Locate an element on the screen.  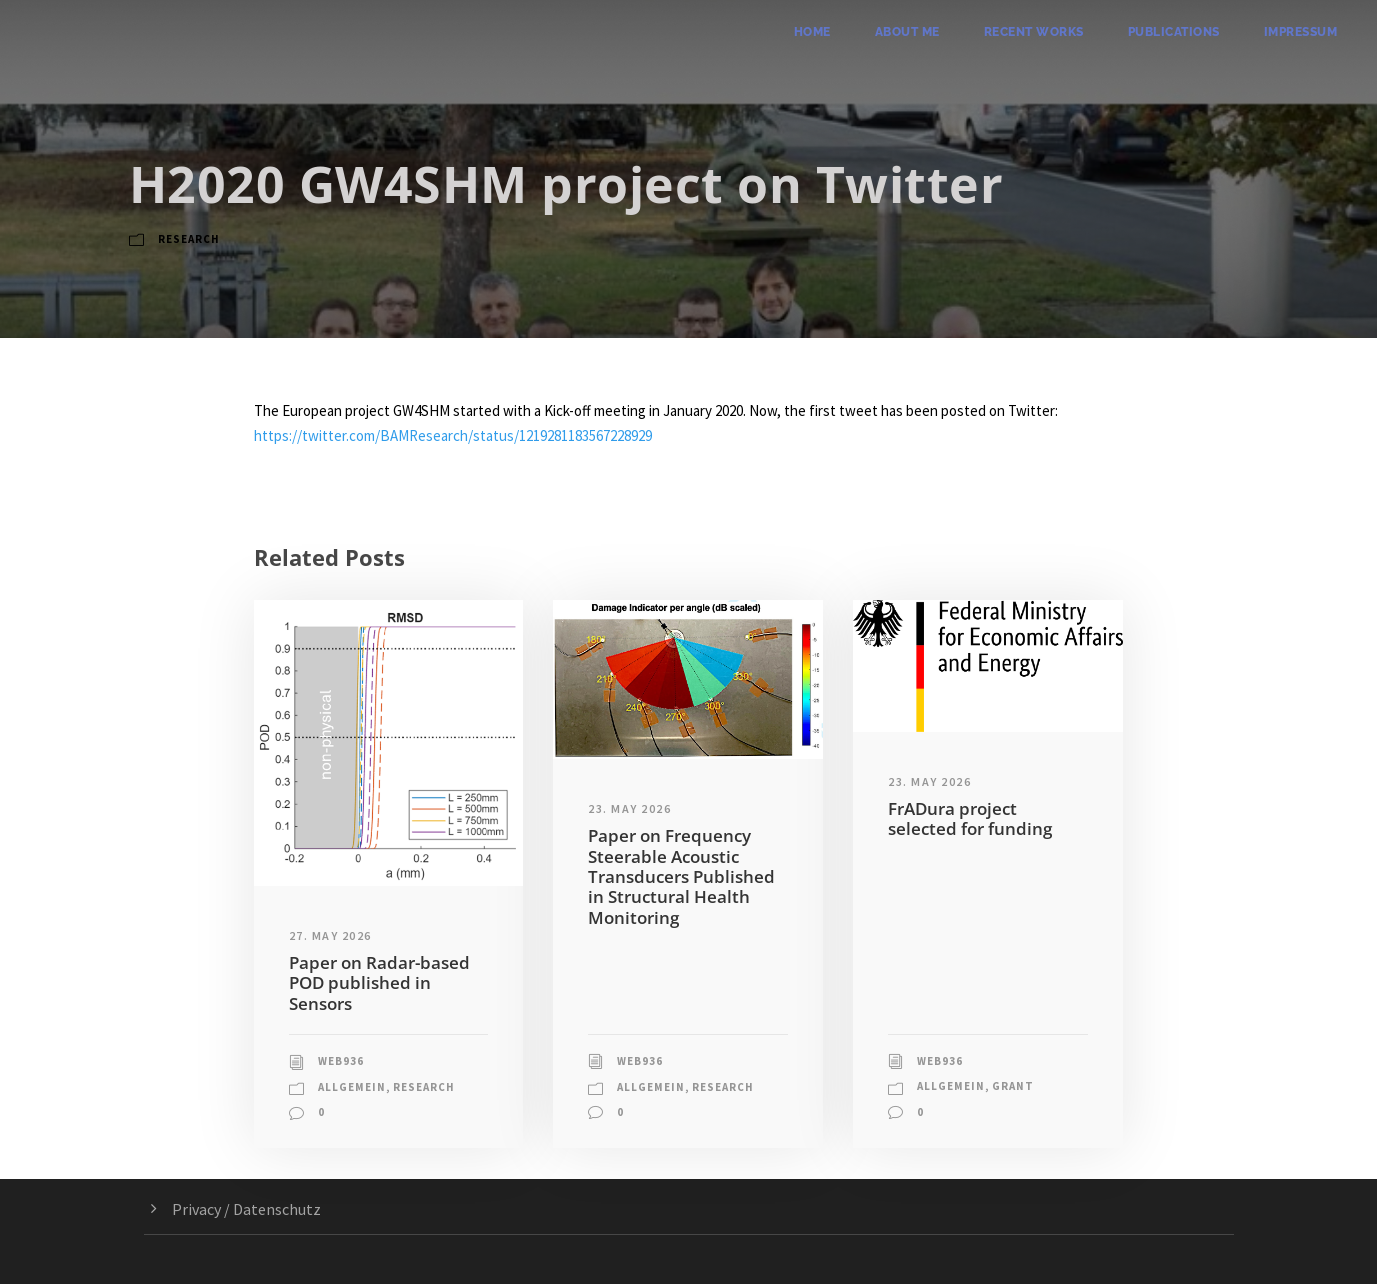
web936 is located at coordinates (341, 1061).